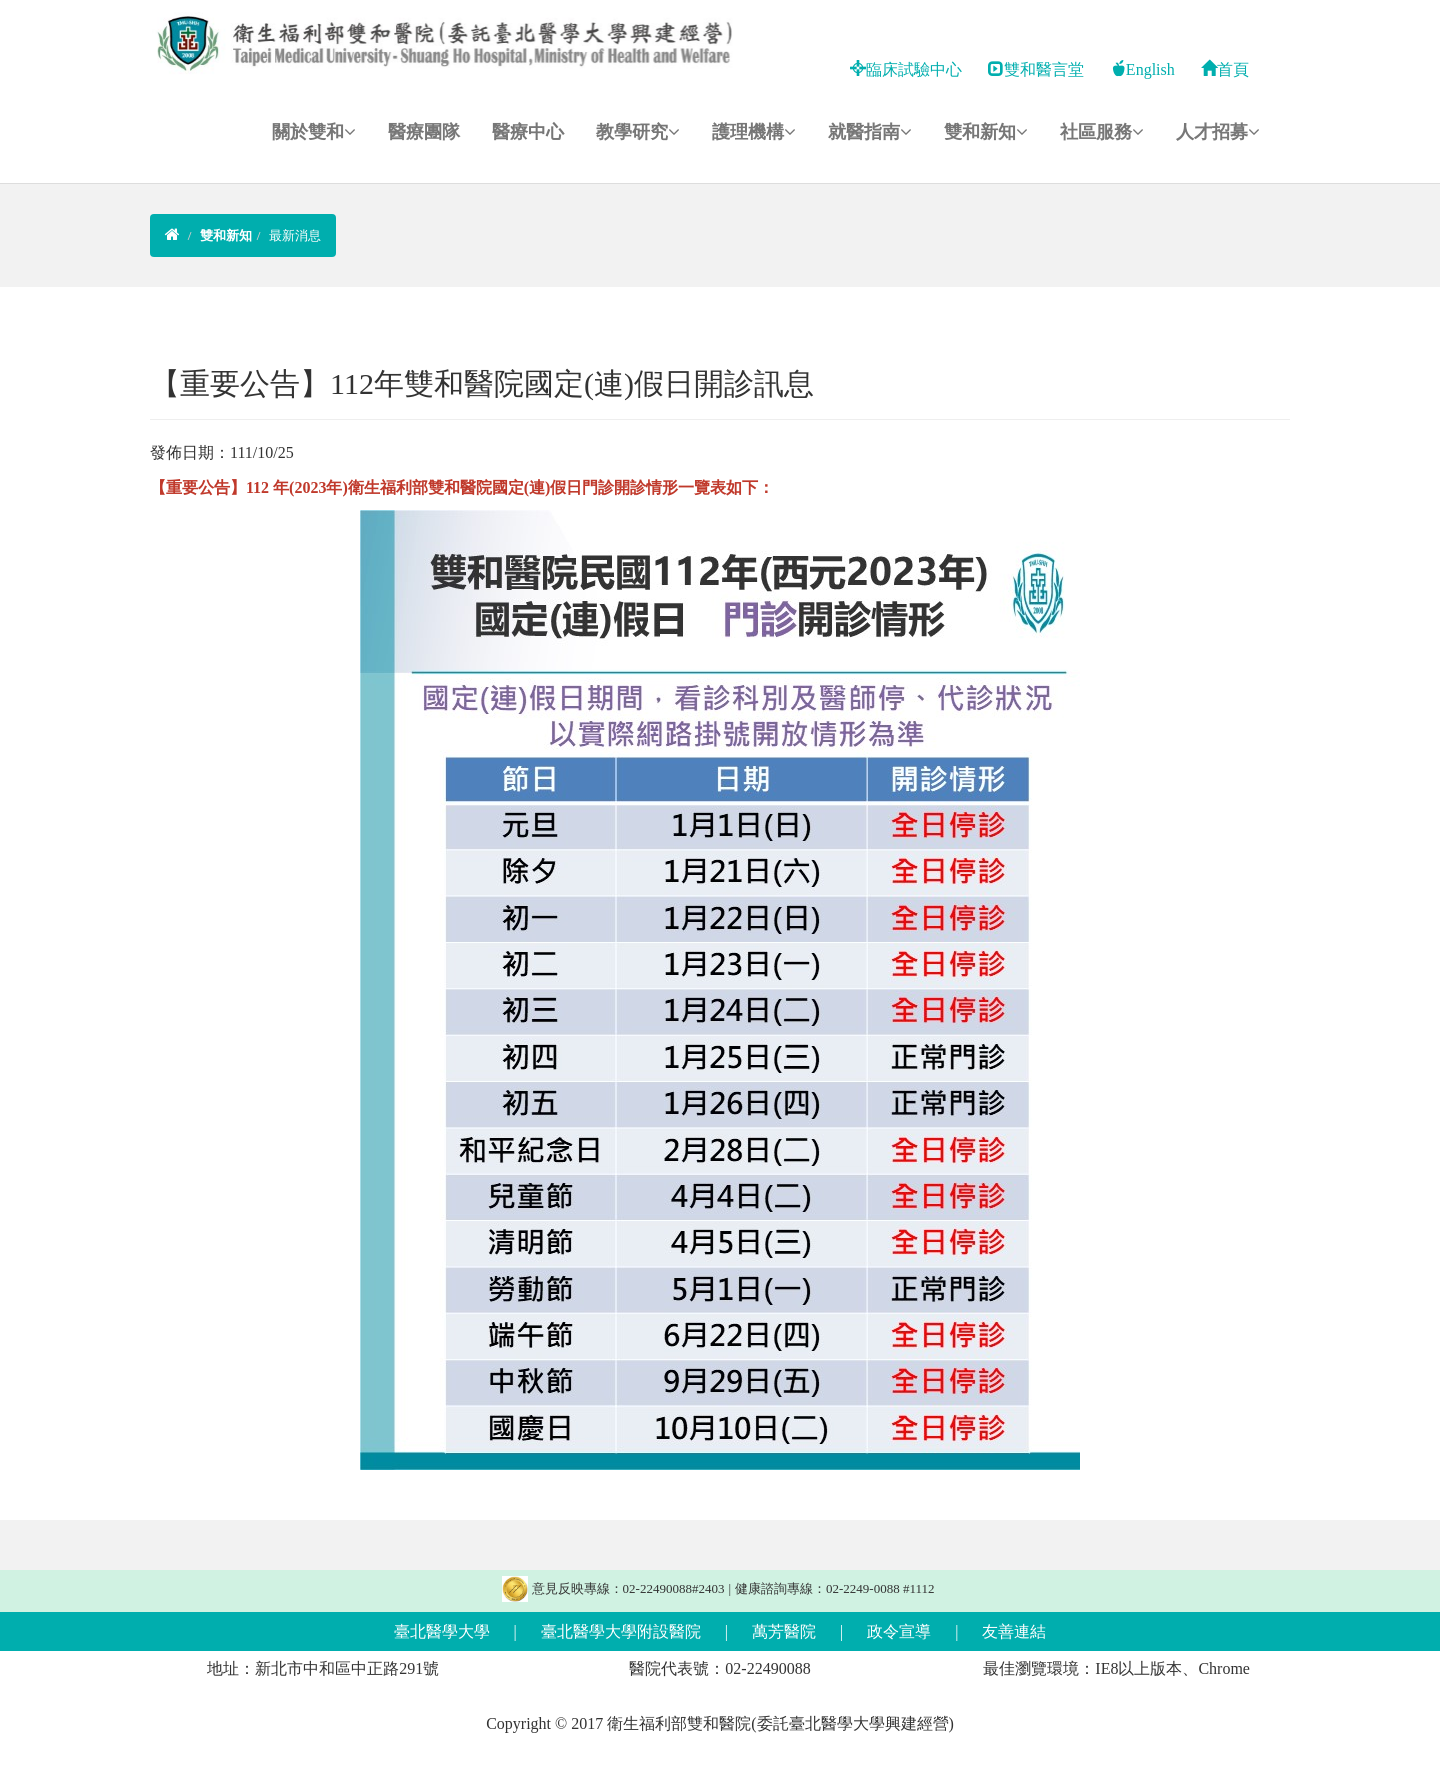  What do you see at coordinates (638, 132) in the screenshot?
I see `教學研究` at bounding box center [638, 132].